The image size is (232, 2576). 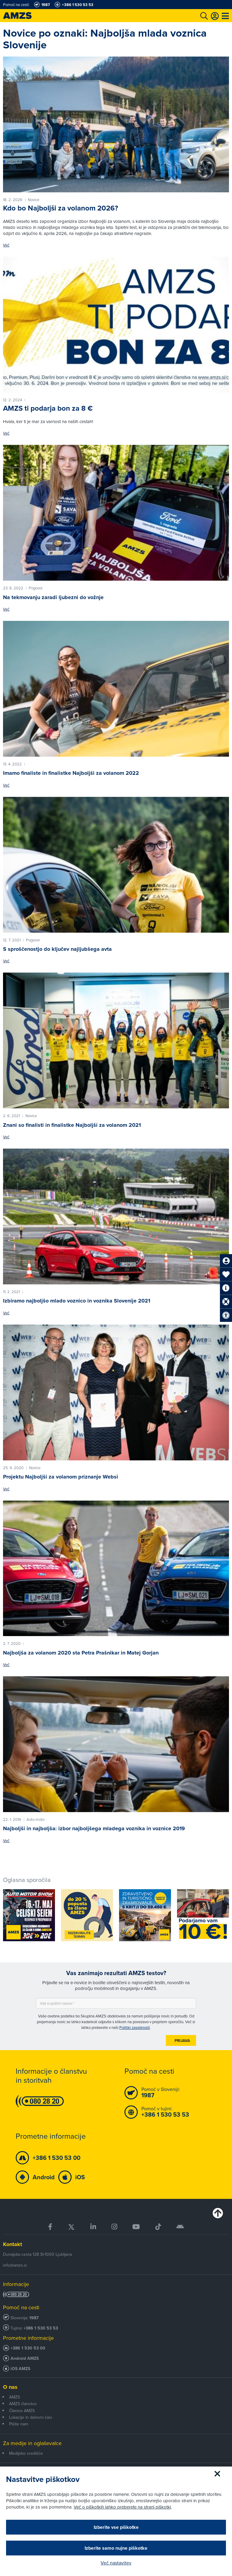 I want to click on +386 1 530 53 53, so click(x=41, y=2328).